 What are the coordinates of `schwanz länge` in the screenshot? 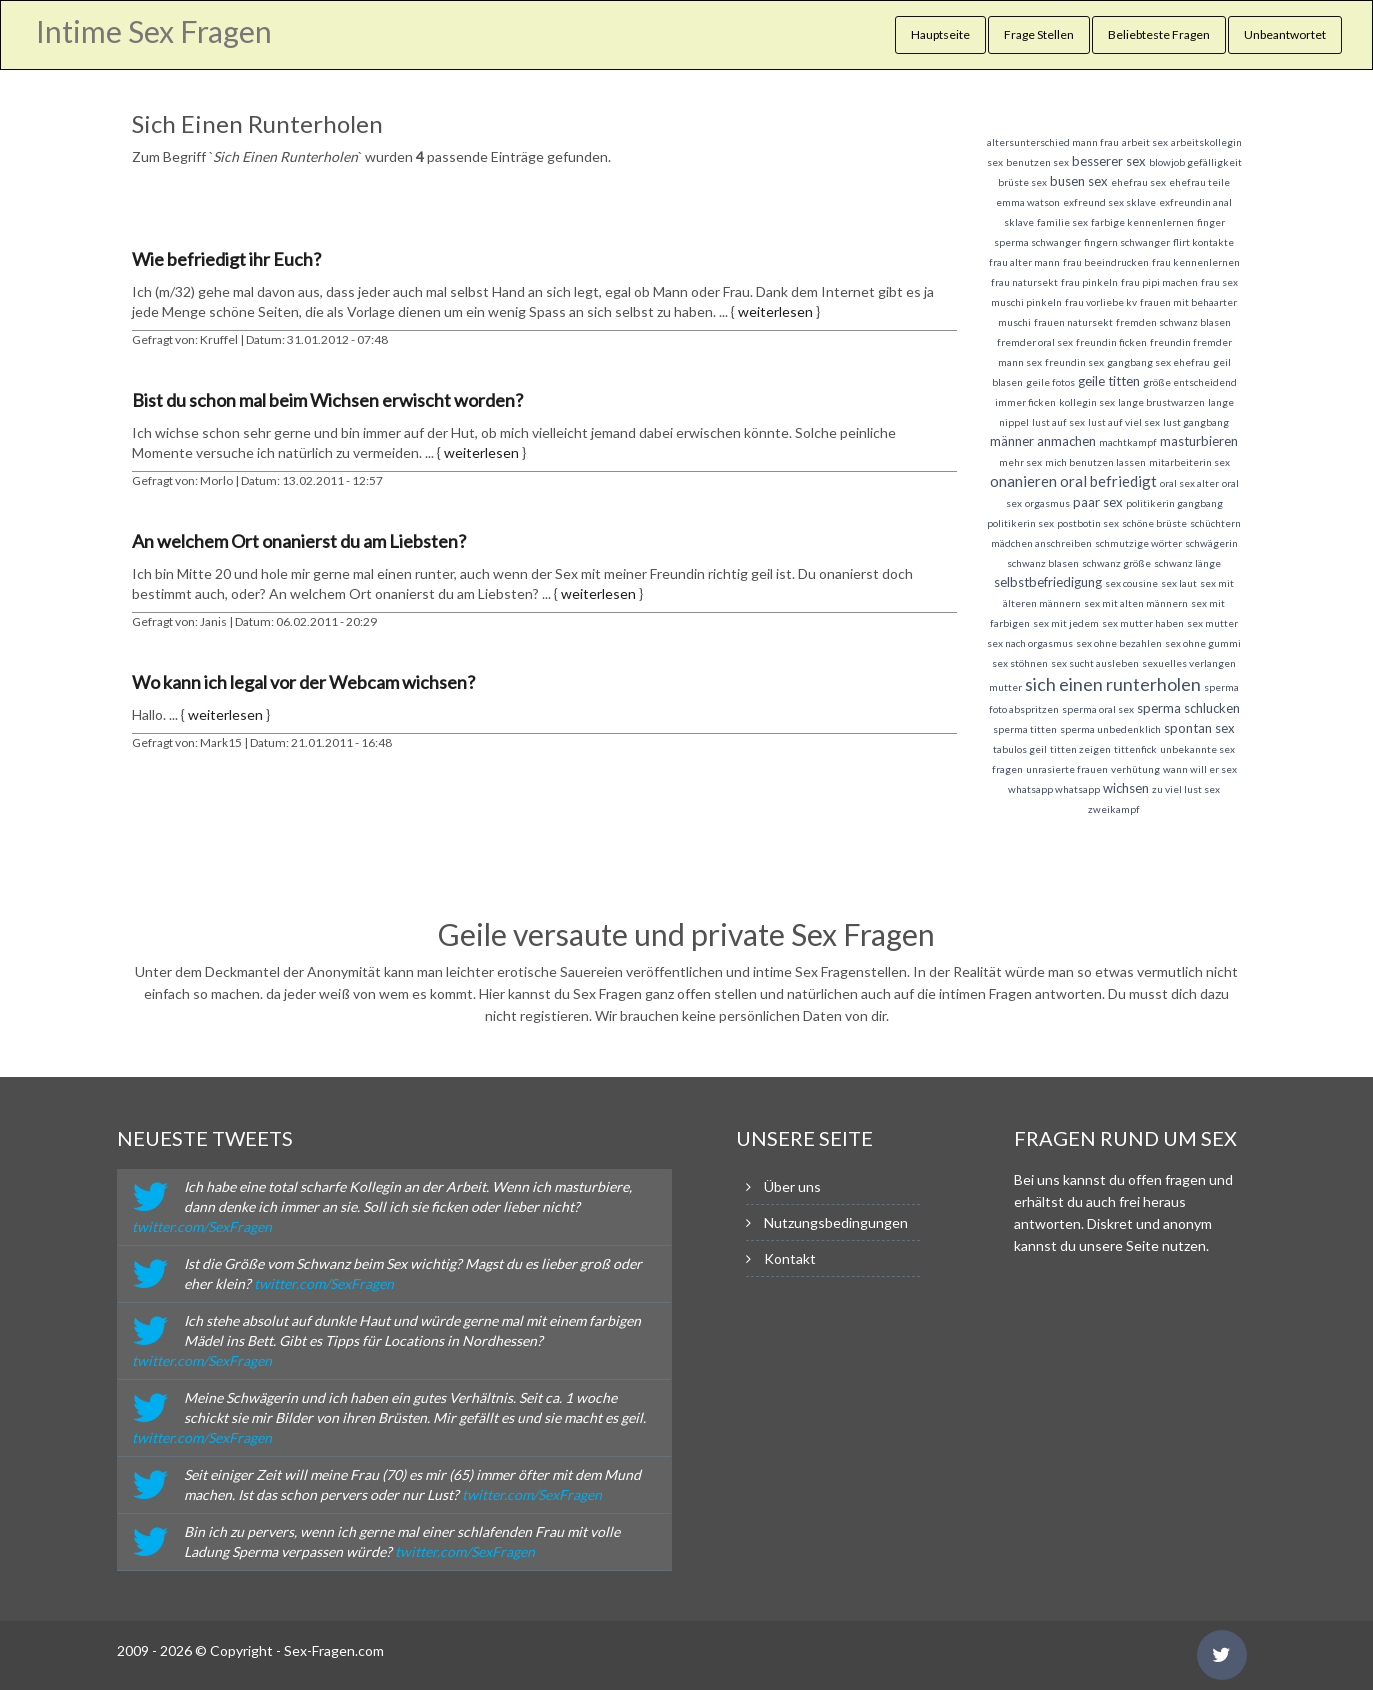 It's located at (1187, 563).